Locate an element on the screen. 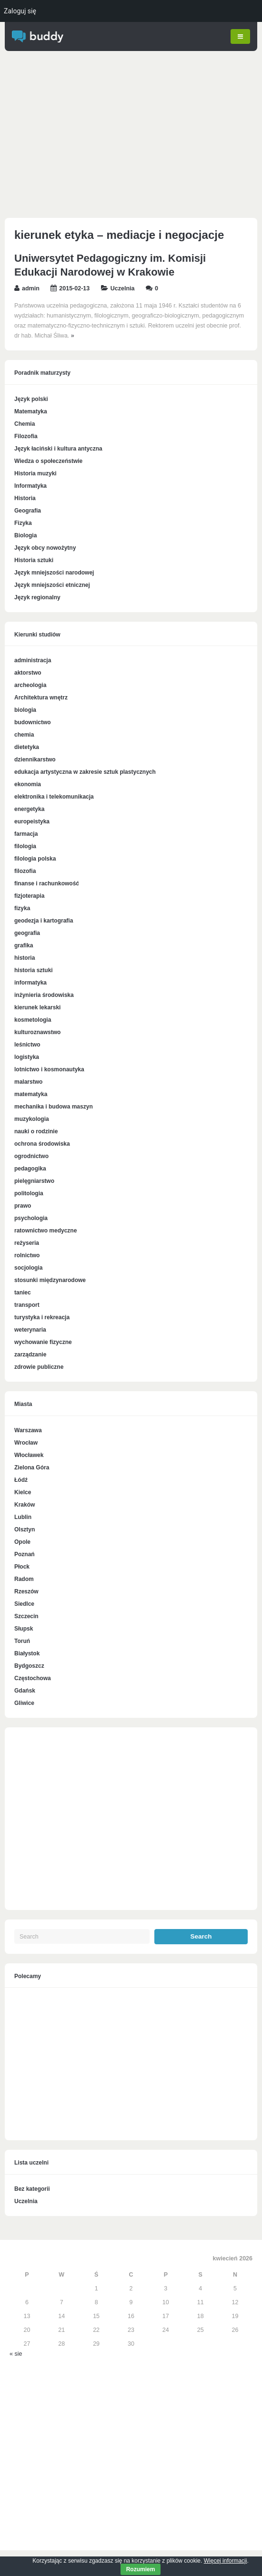  energetyka is located at coordinates (29, 809).